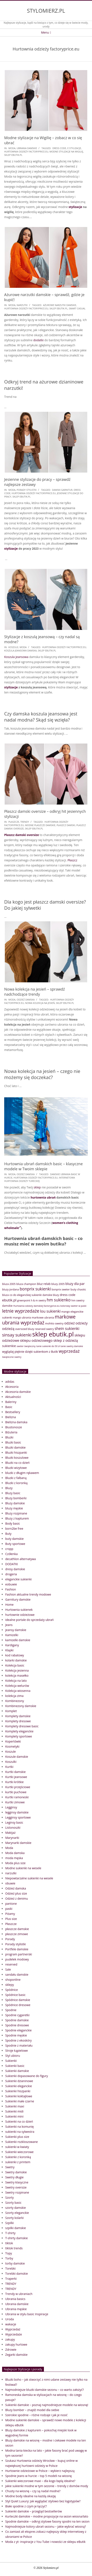  Describe the element at coordinates (19, 1615) in the screenshot. I see `hurtownie odzieżowe` at that location.